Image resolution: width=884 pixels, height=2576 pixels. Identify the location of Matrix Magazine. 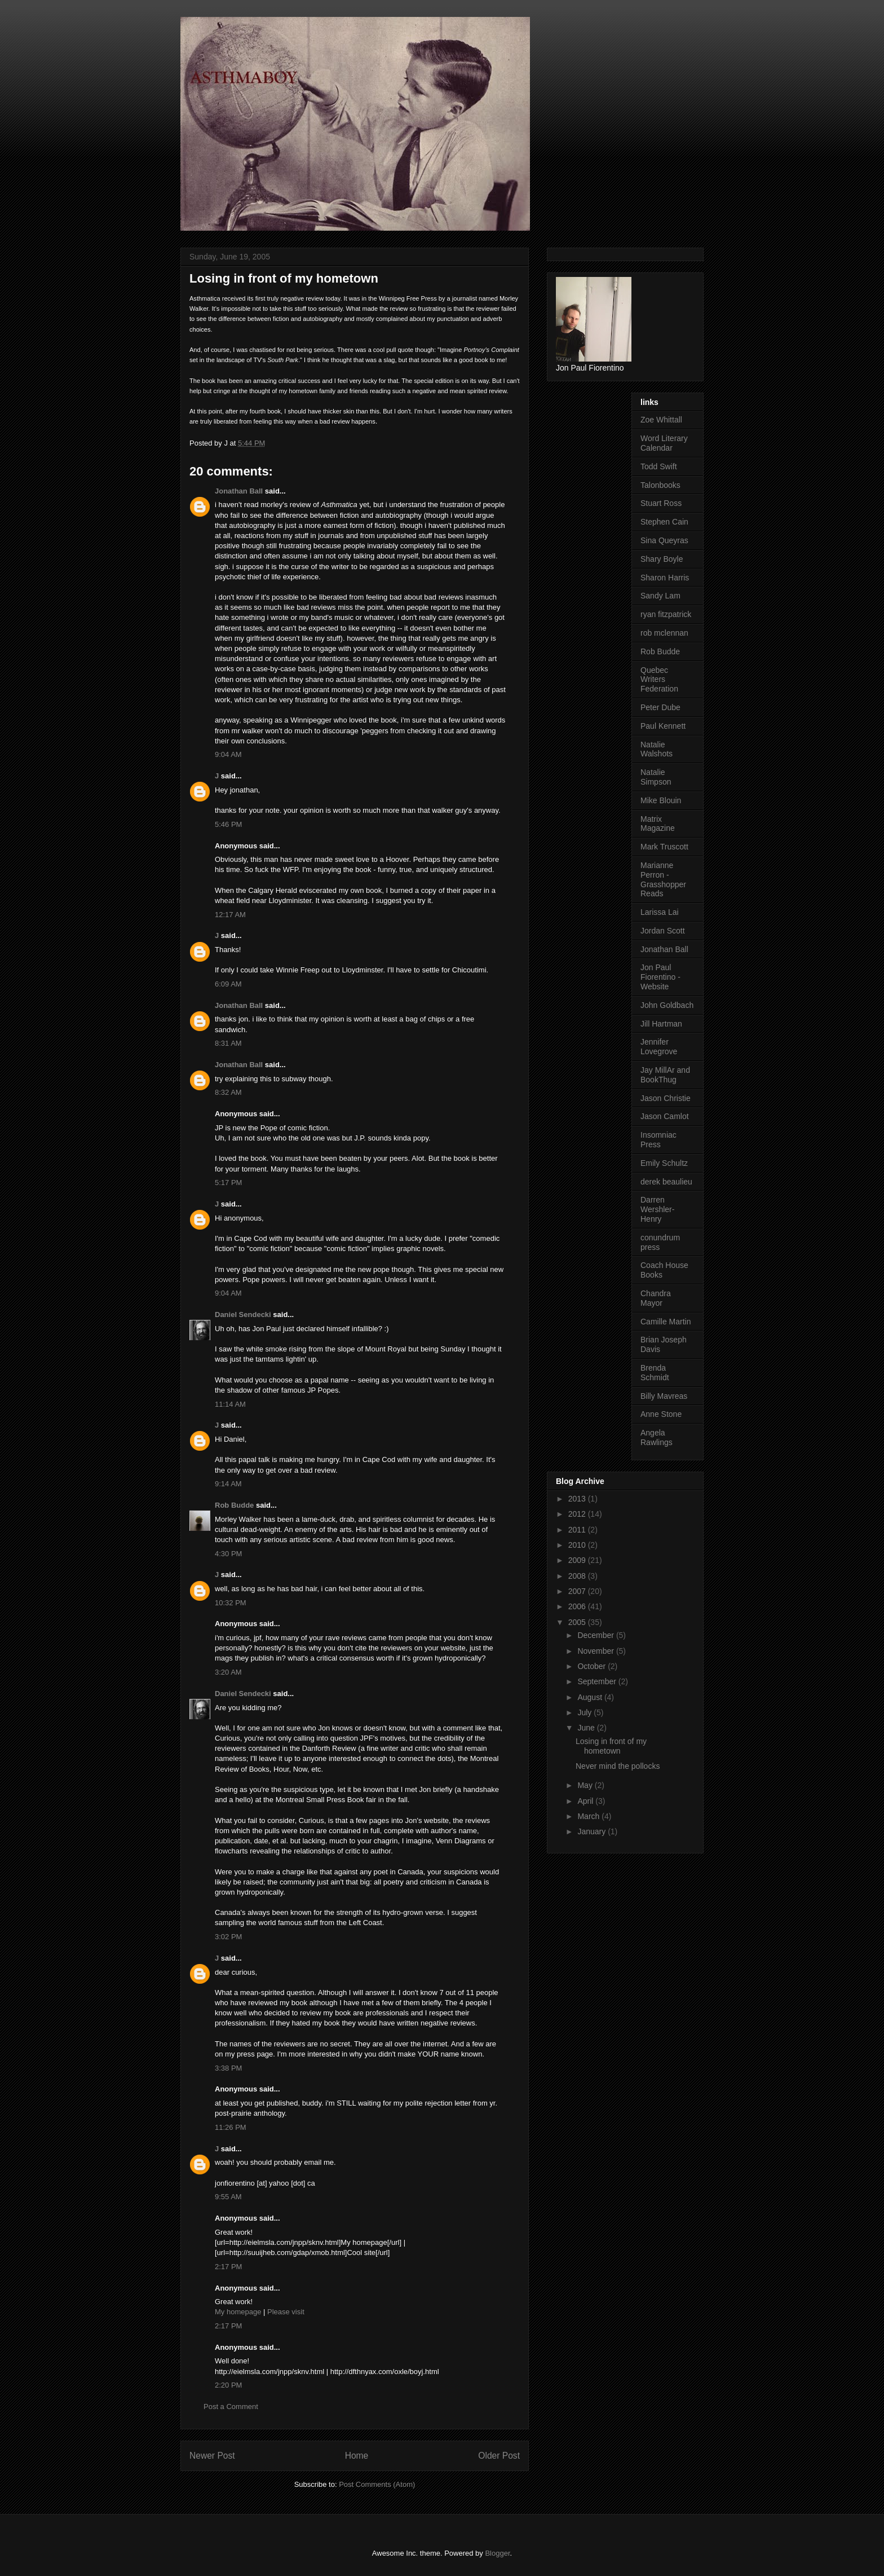
(657, 823).